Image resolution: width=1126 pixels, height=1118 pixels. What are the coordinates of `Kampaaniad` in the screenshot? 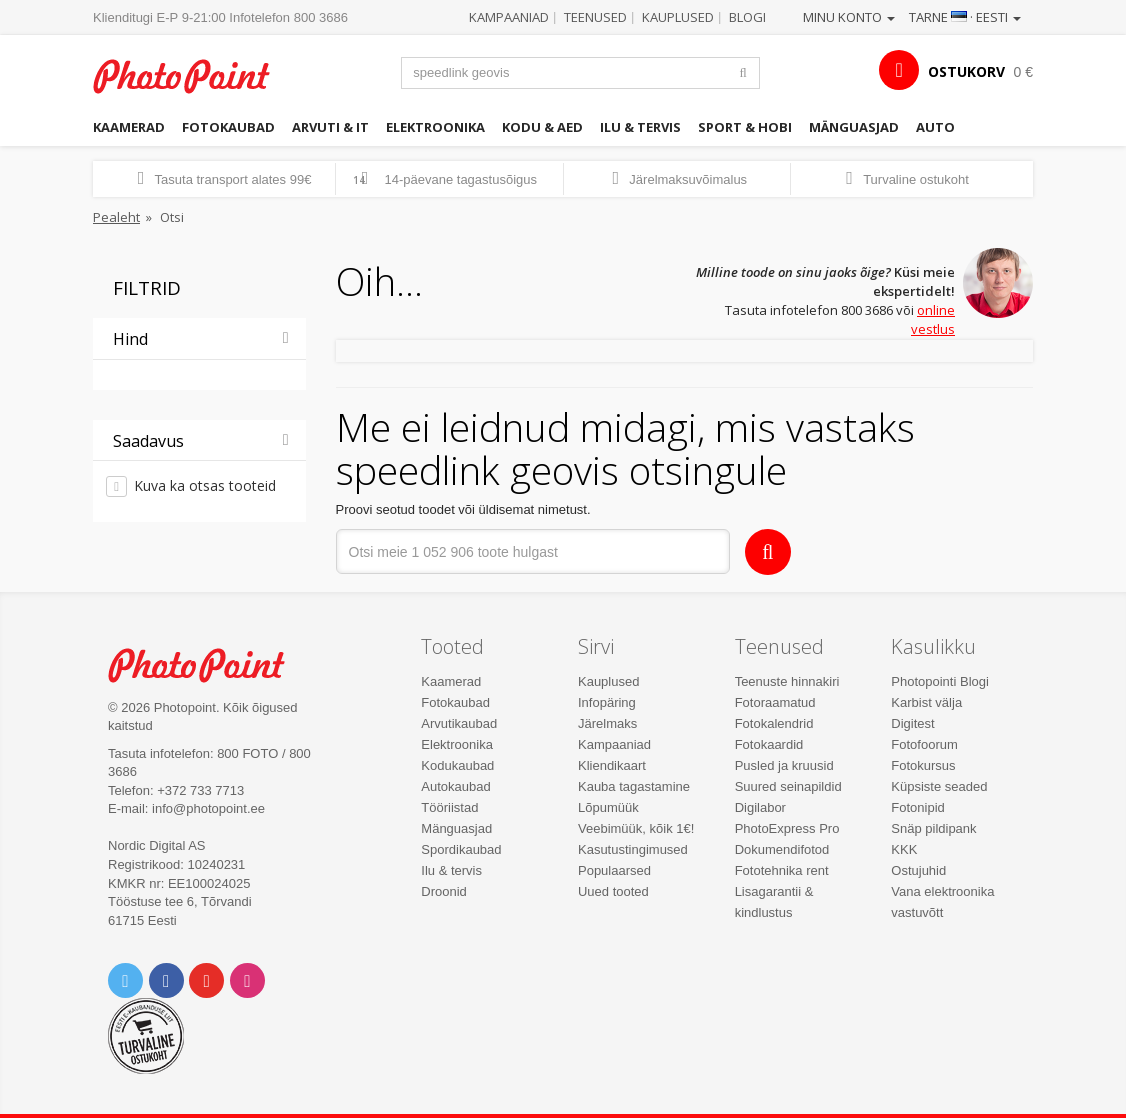 It's located at (509, 17).